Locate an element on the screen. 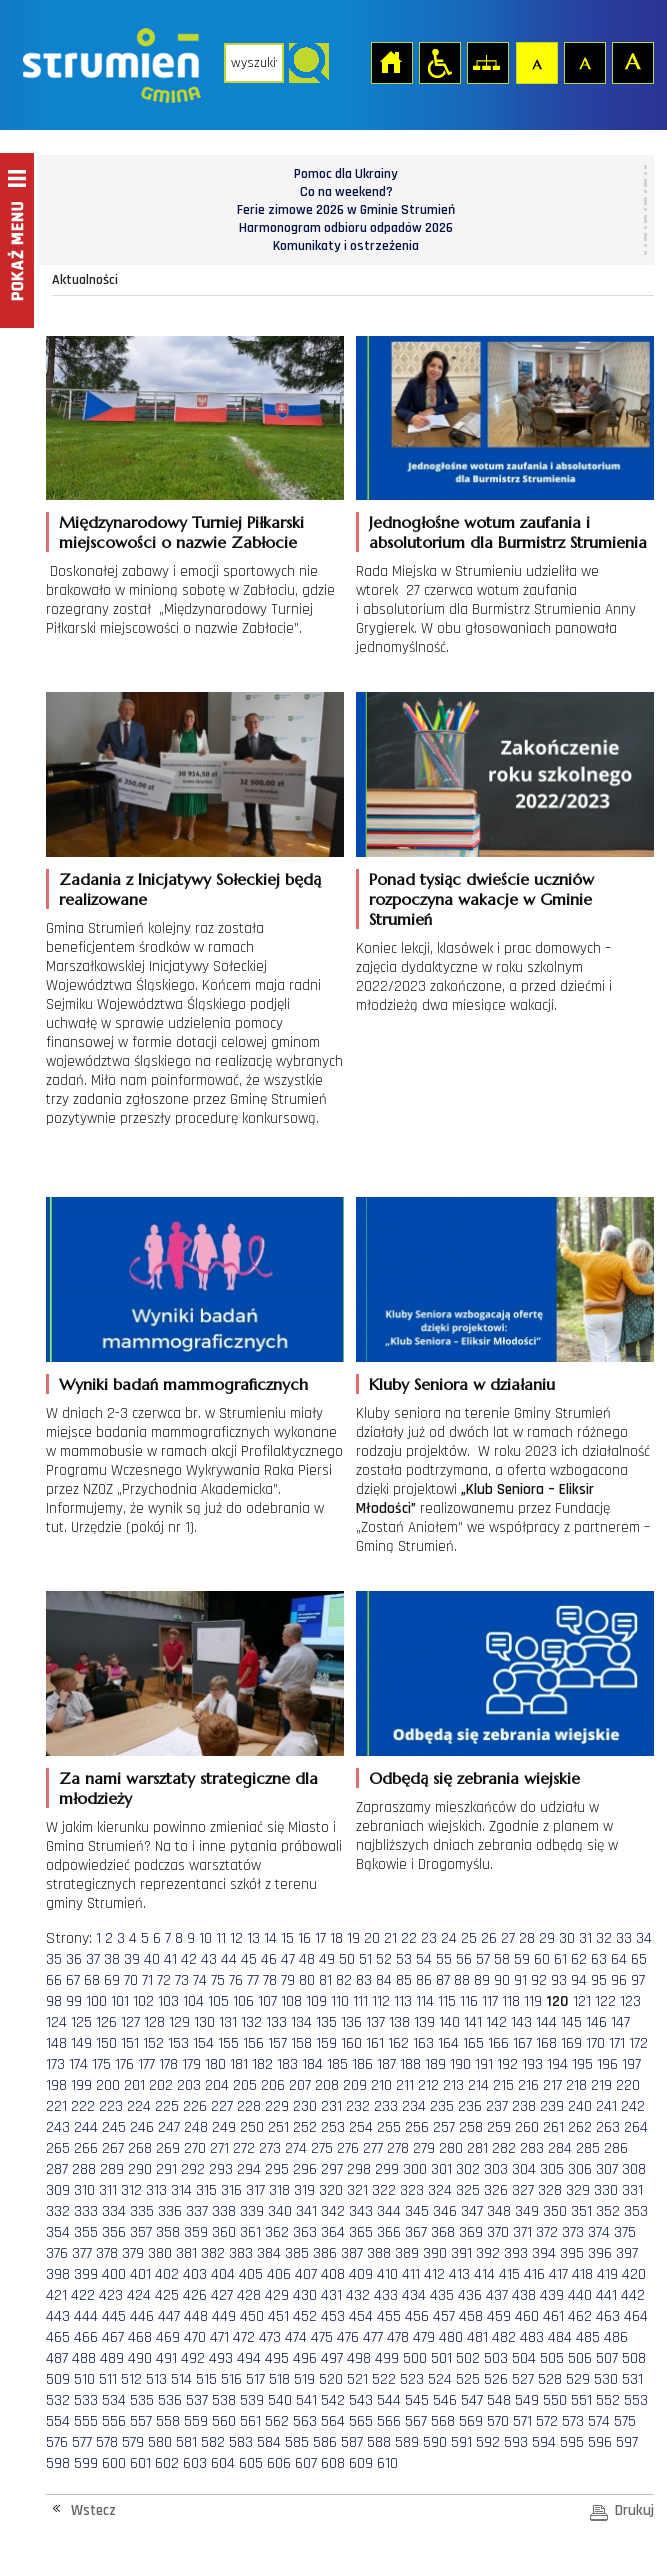 The width and height of the screenshot is (667, 2571). 355 is located at coordinates (86, 2232).